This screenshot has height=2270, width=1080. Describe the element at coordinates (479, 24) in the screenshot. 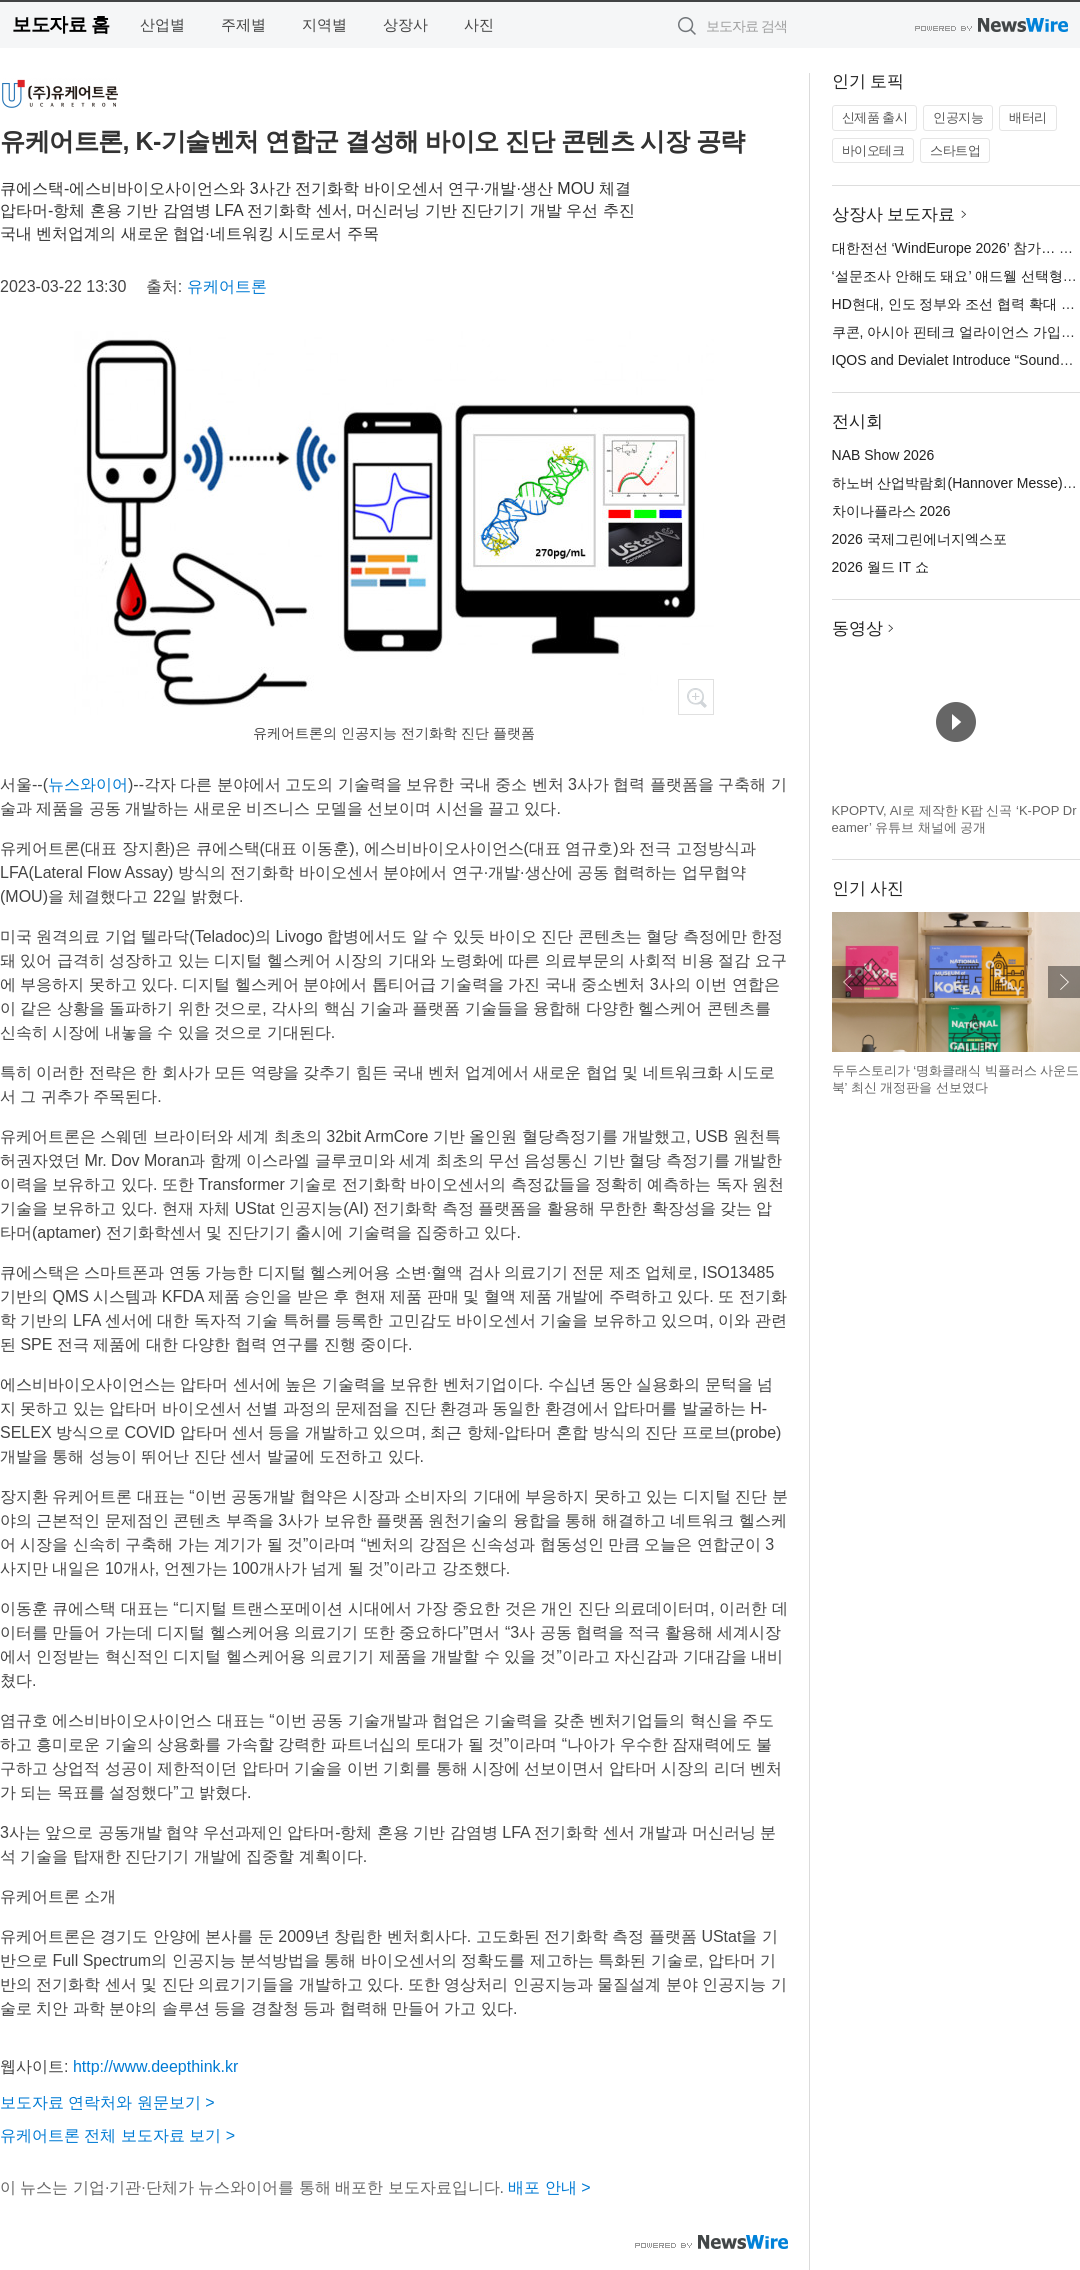

I see `사진` at that location.